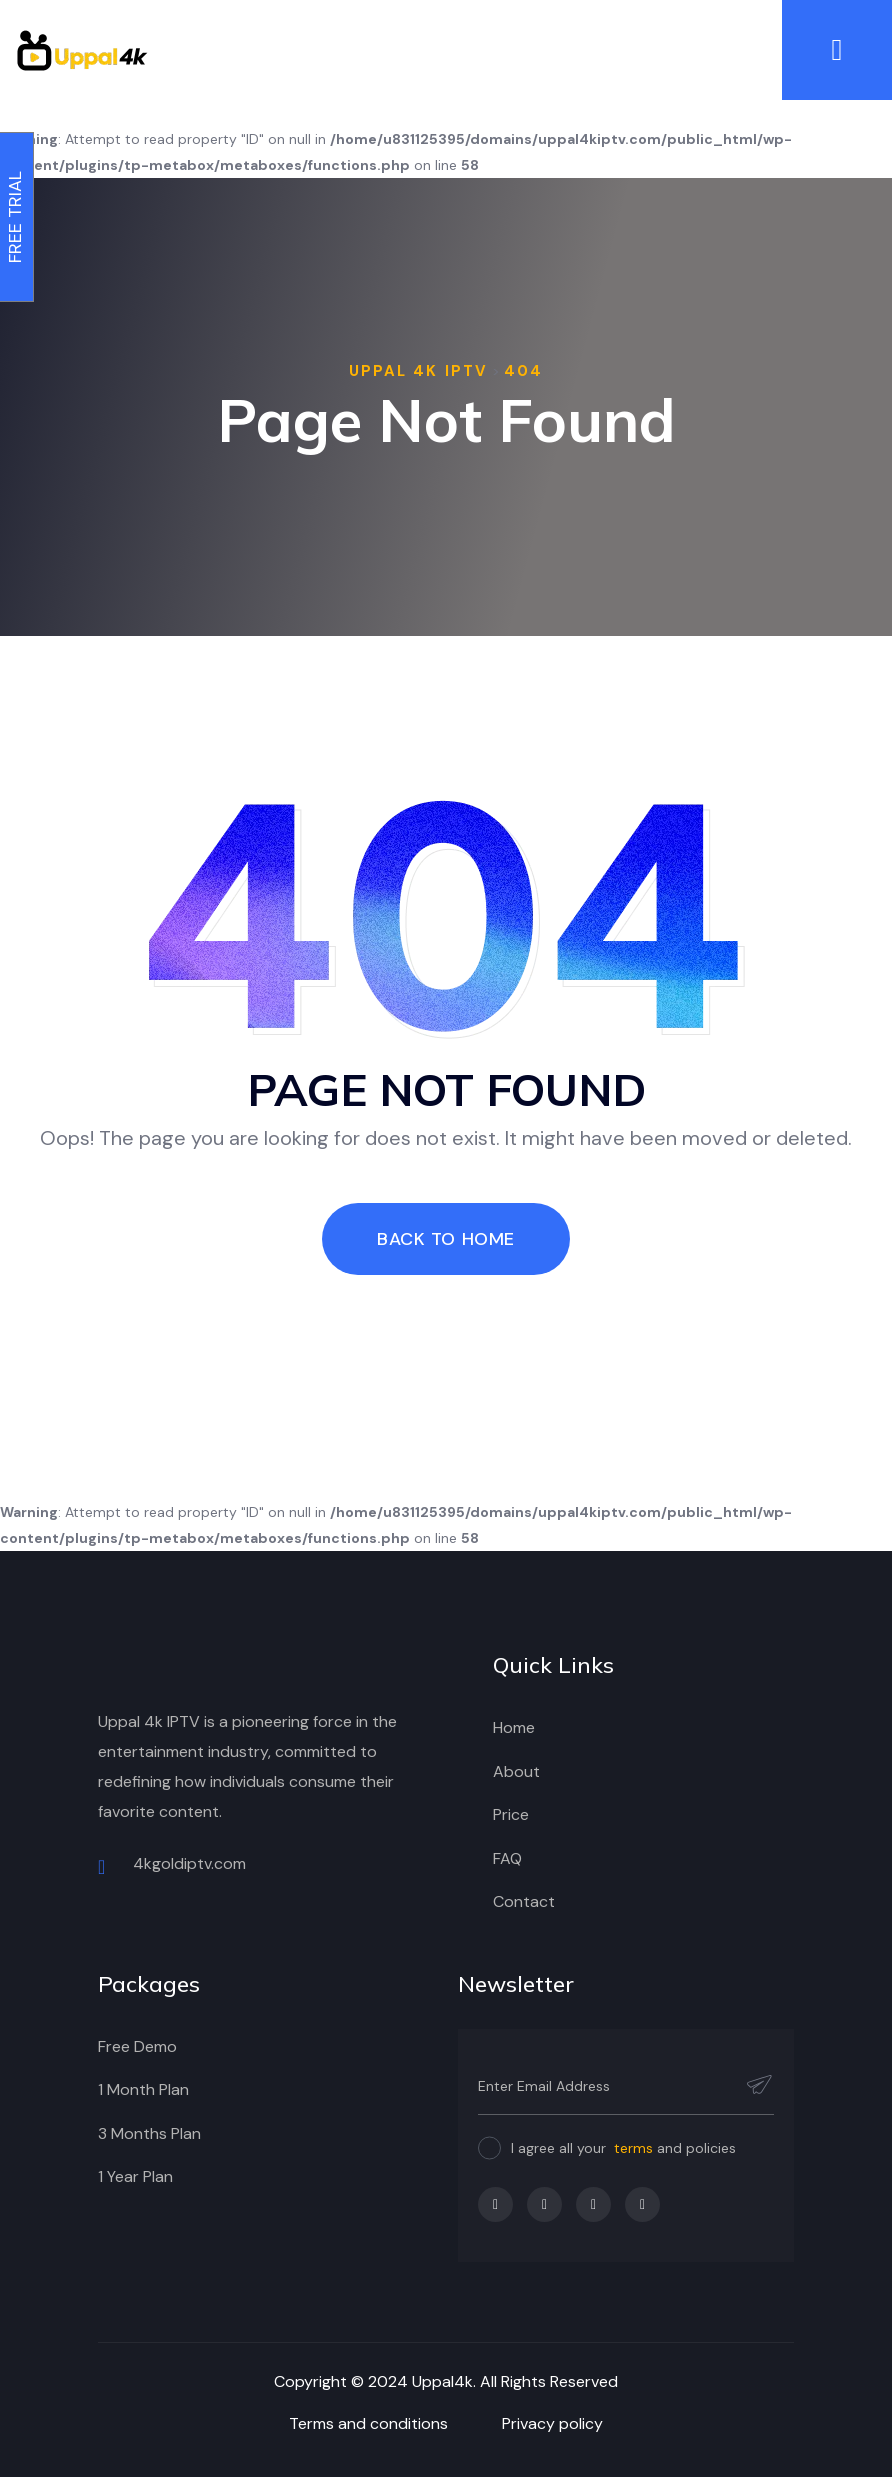  What do you see at coordinates (511, 1814) in the screenshot?
I see `Price` at bounding box center [511, 1814].